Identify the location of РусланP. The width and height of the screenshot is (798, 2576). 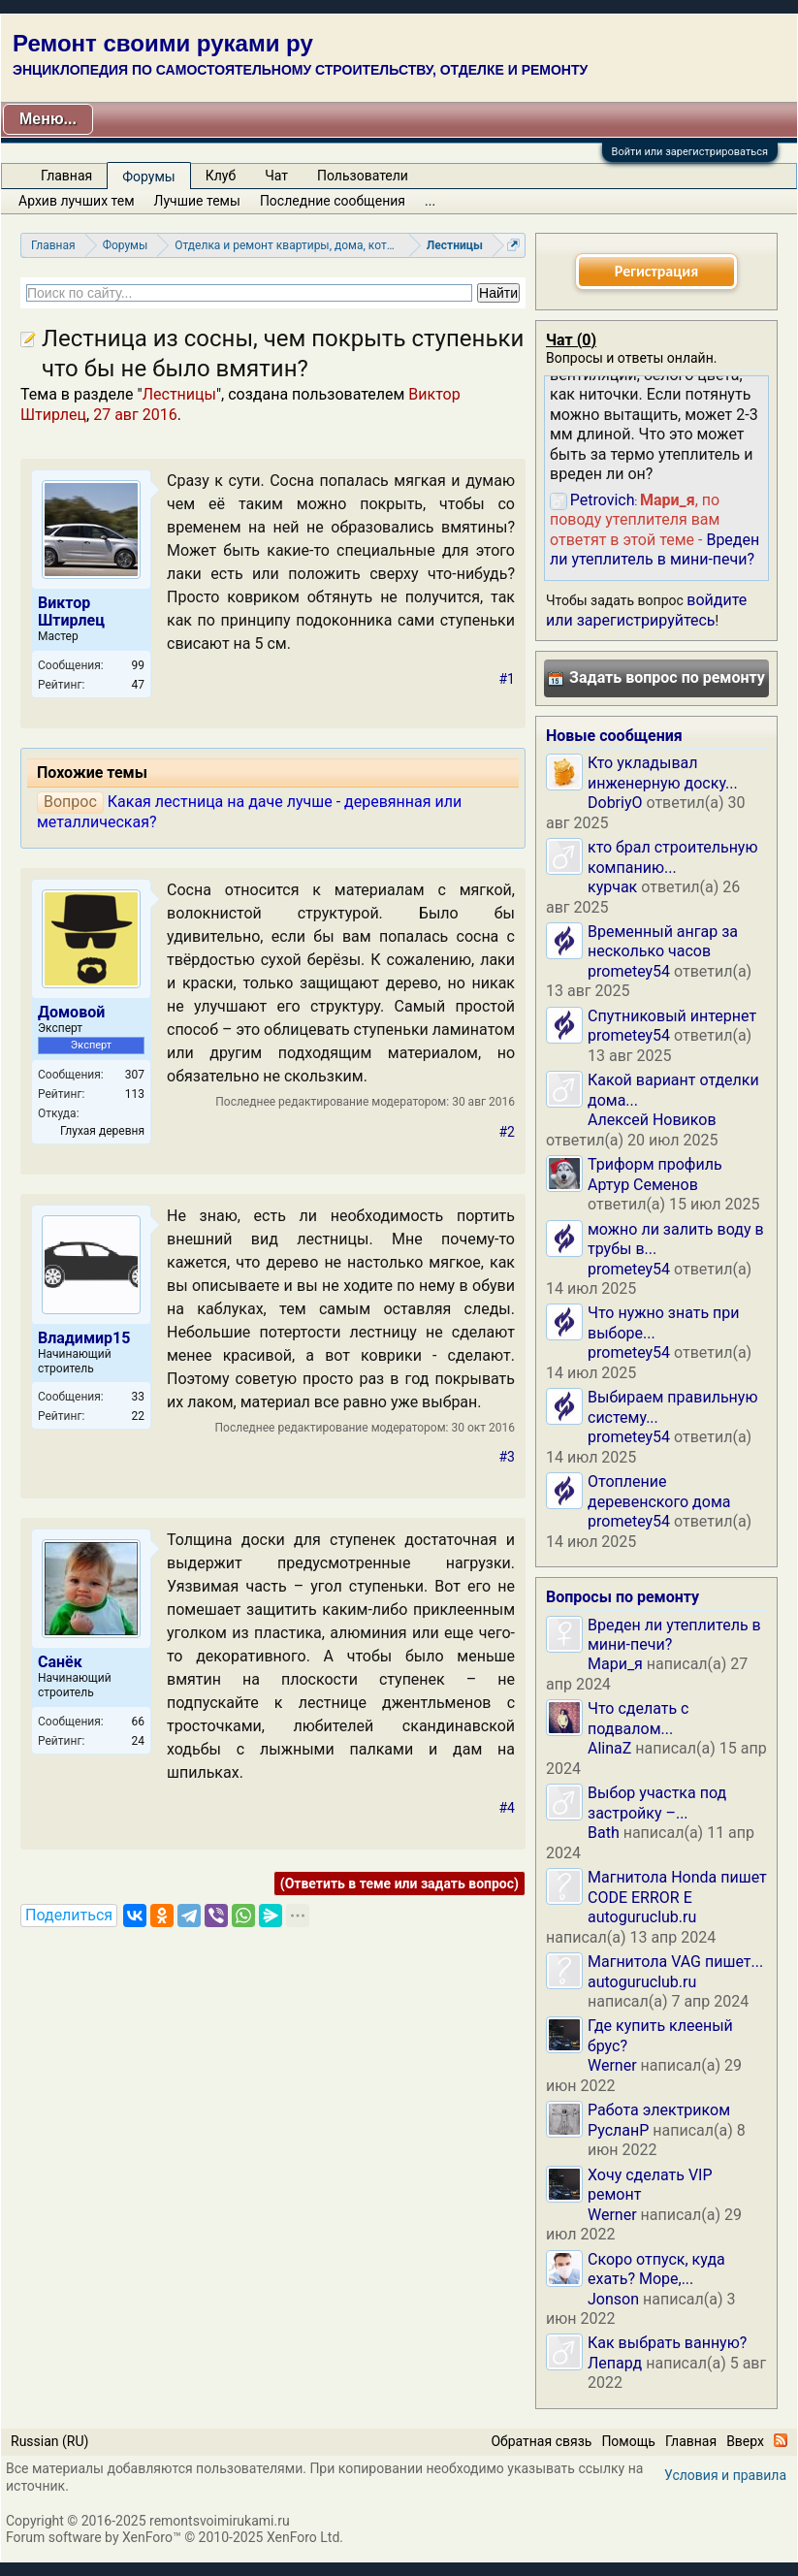
(618, 2130).